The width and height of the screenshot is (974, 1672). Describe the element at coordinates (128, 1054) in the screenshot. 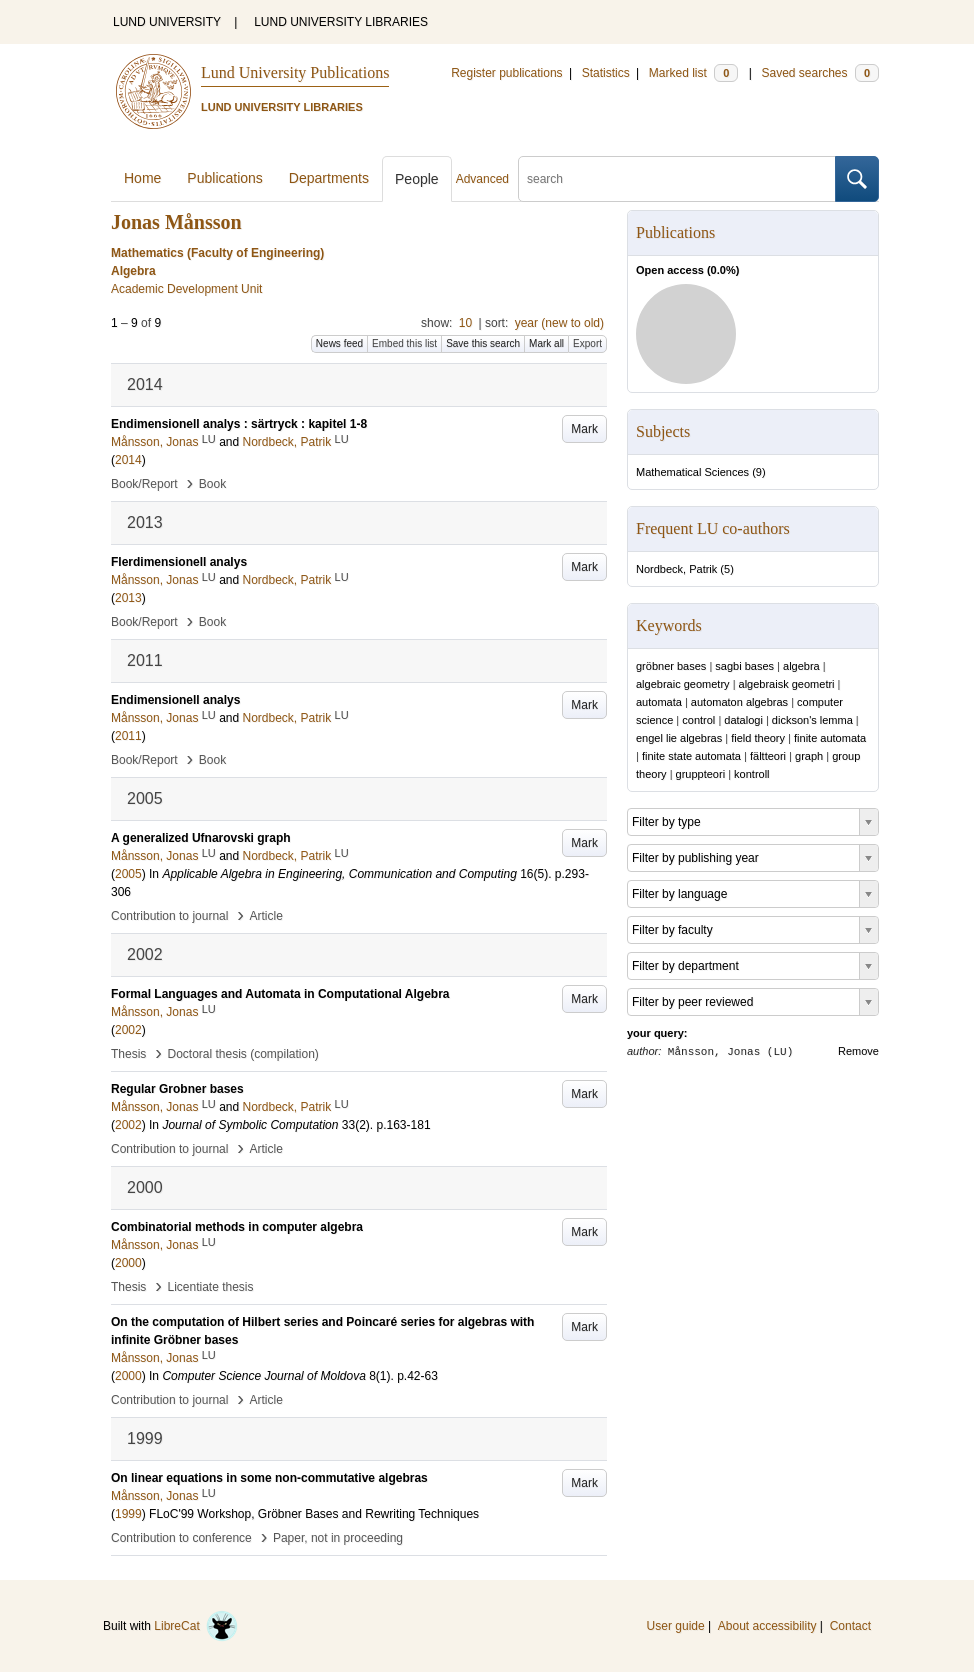

I see `Thesis` at that location.